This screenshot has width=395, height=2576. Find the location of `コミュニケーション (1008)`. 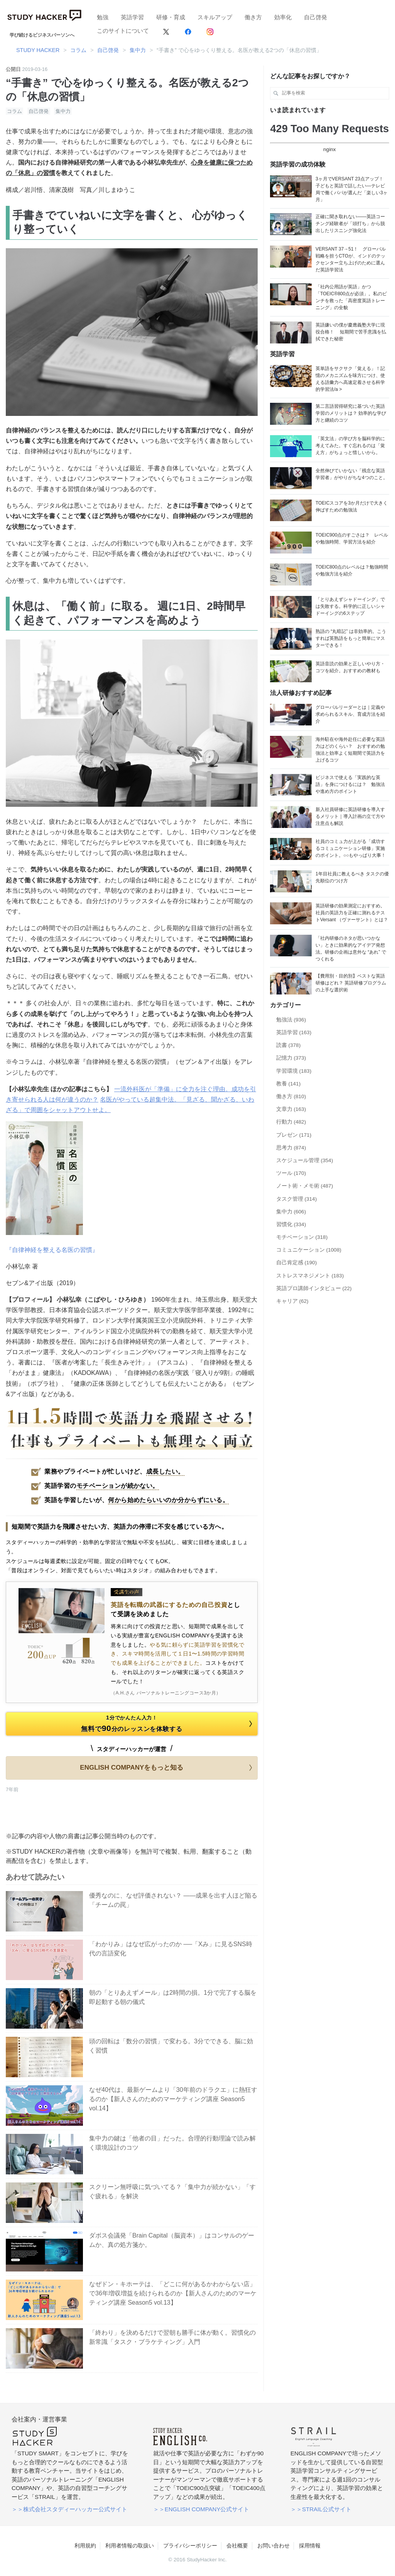

コミュニケーション (1008) is located at coordinates (308, 1250).